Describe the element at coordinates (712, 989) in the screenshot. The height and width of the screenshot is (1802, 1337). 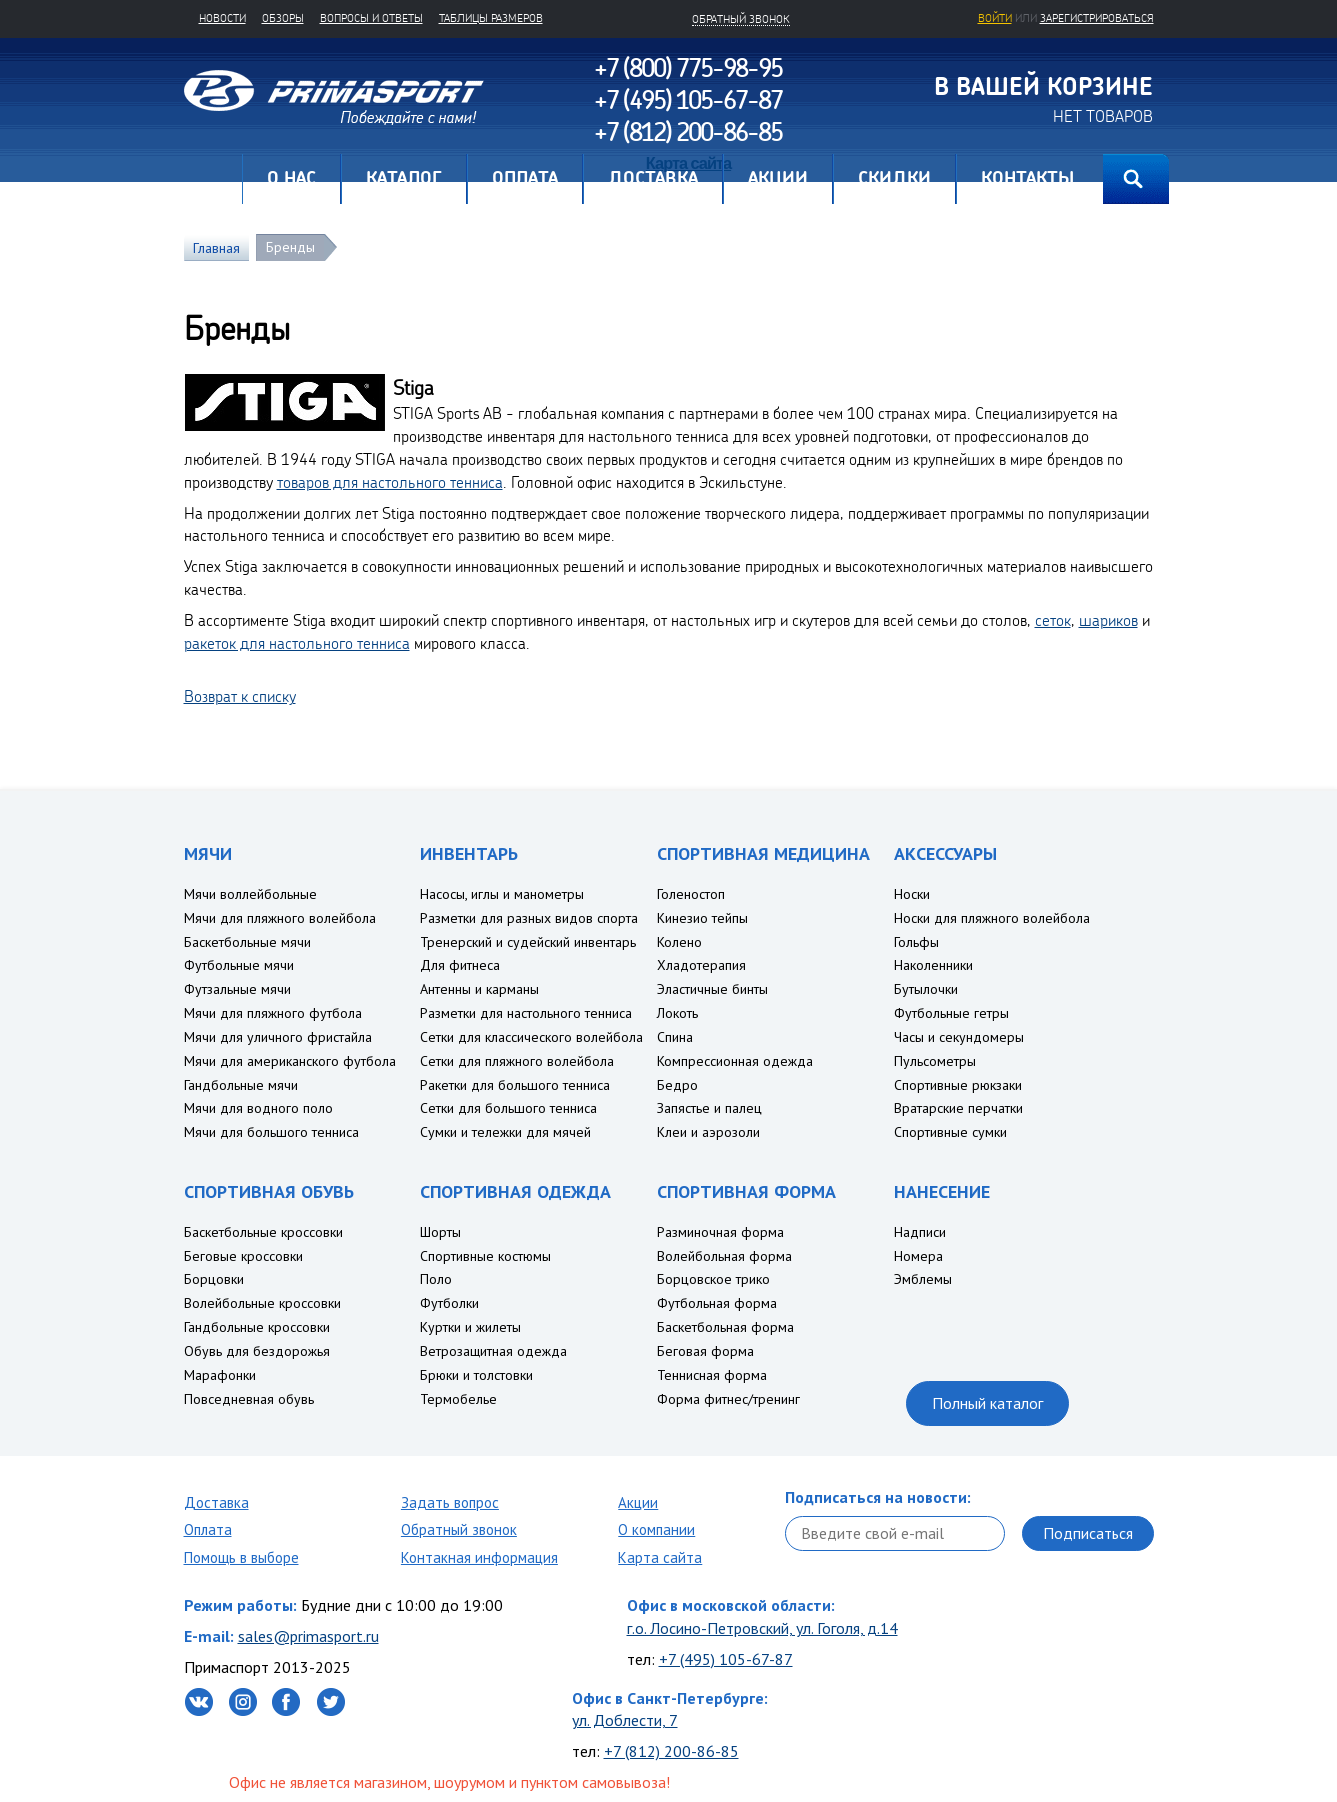
I see `Эластичные бинты` at that location.